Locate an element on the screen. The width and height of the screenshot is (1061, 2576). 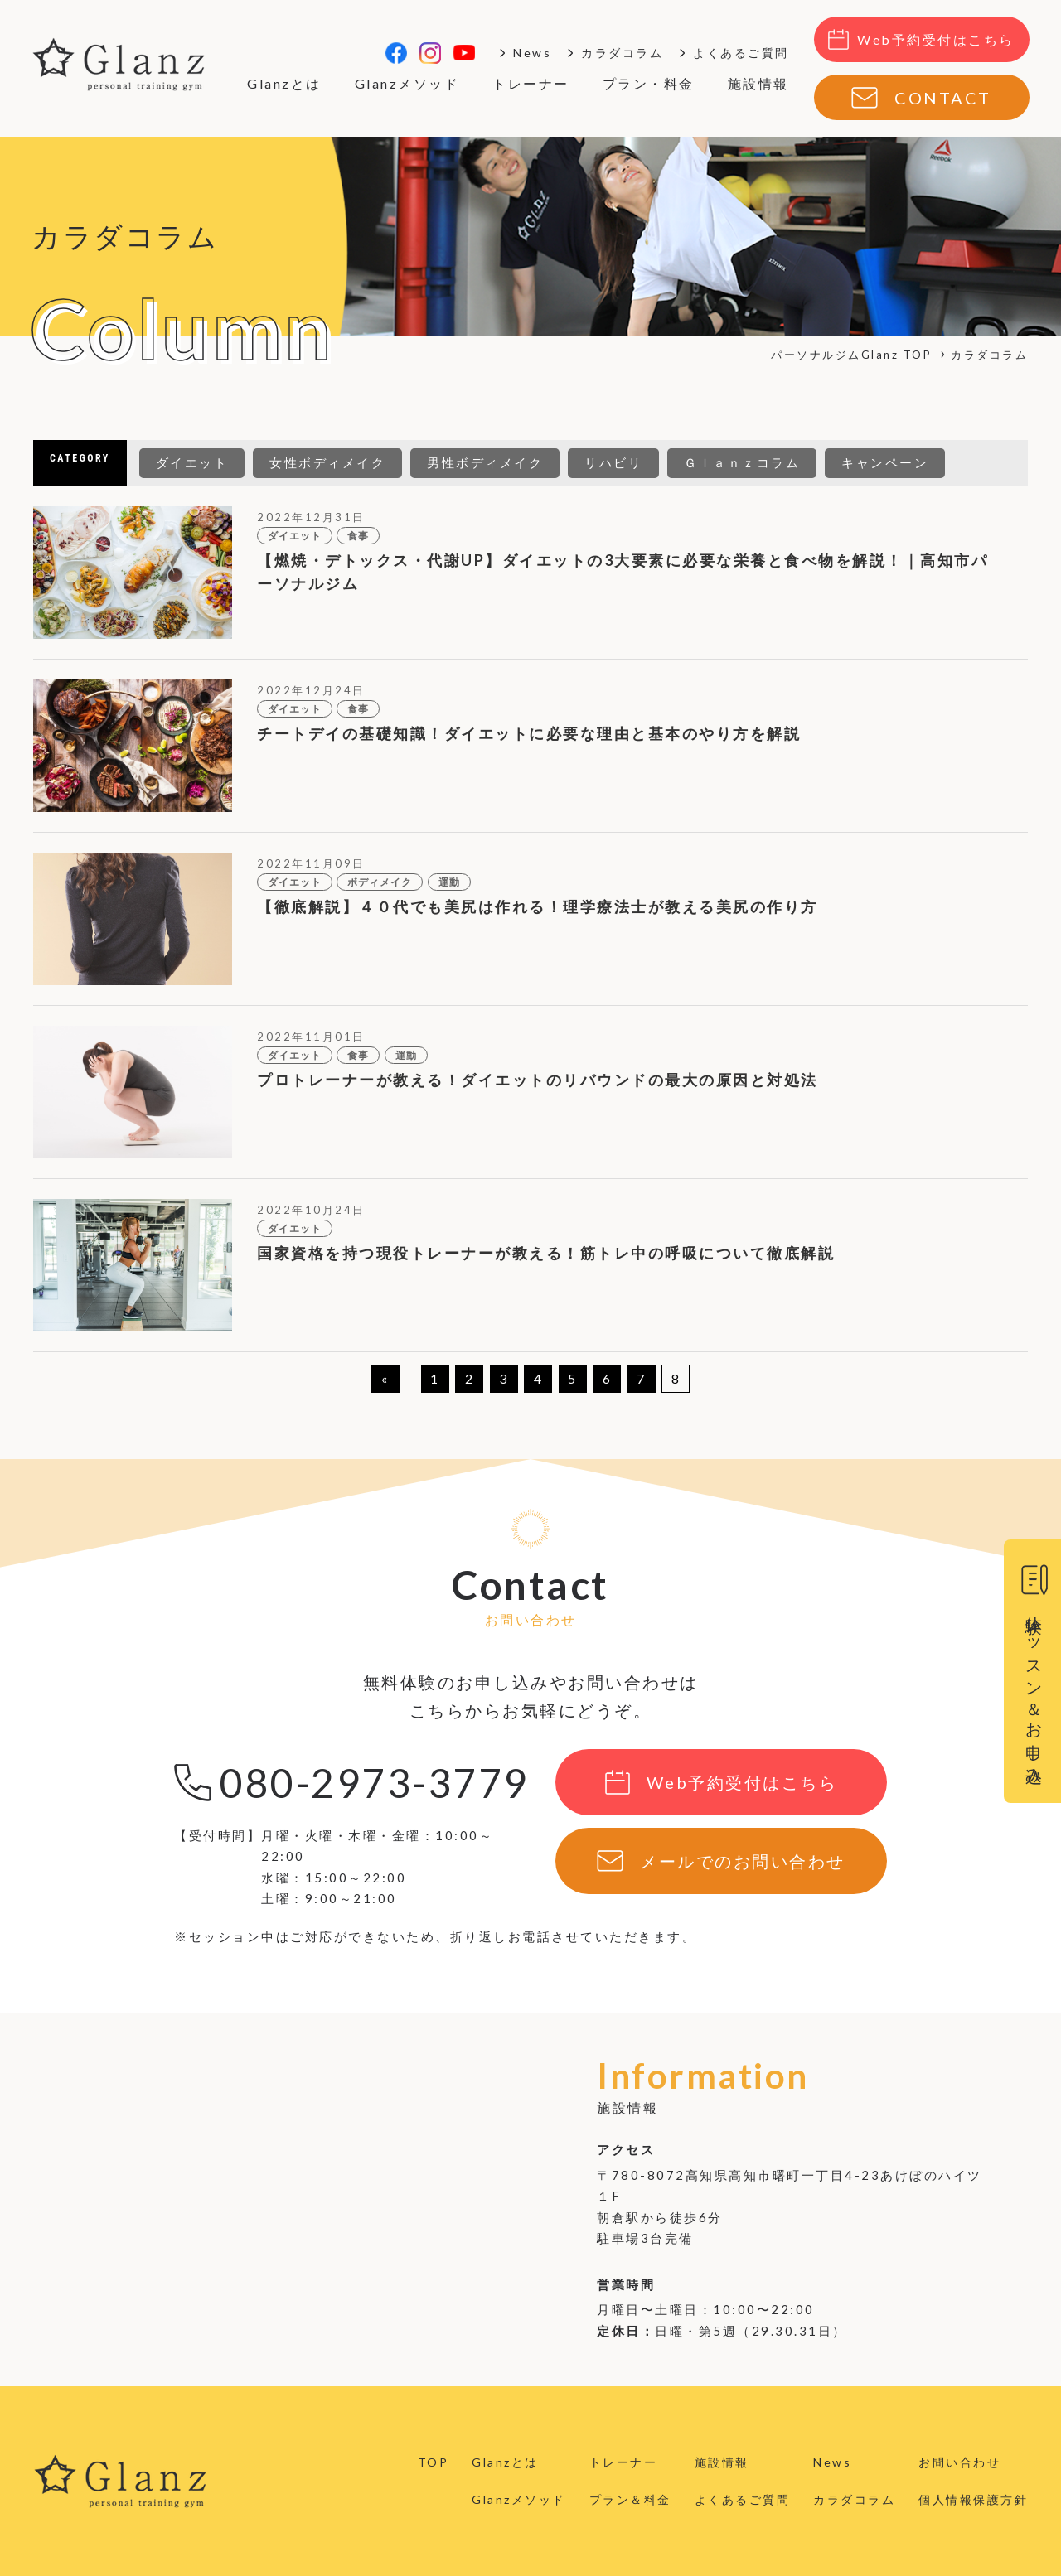
ボディメイク is located at coordinates (379, 882).